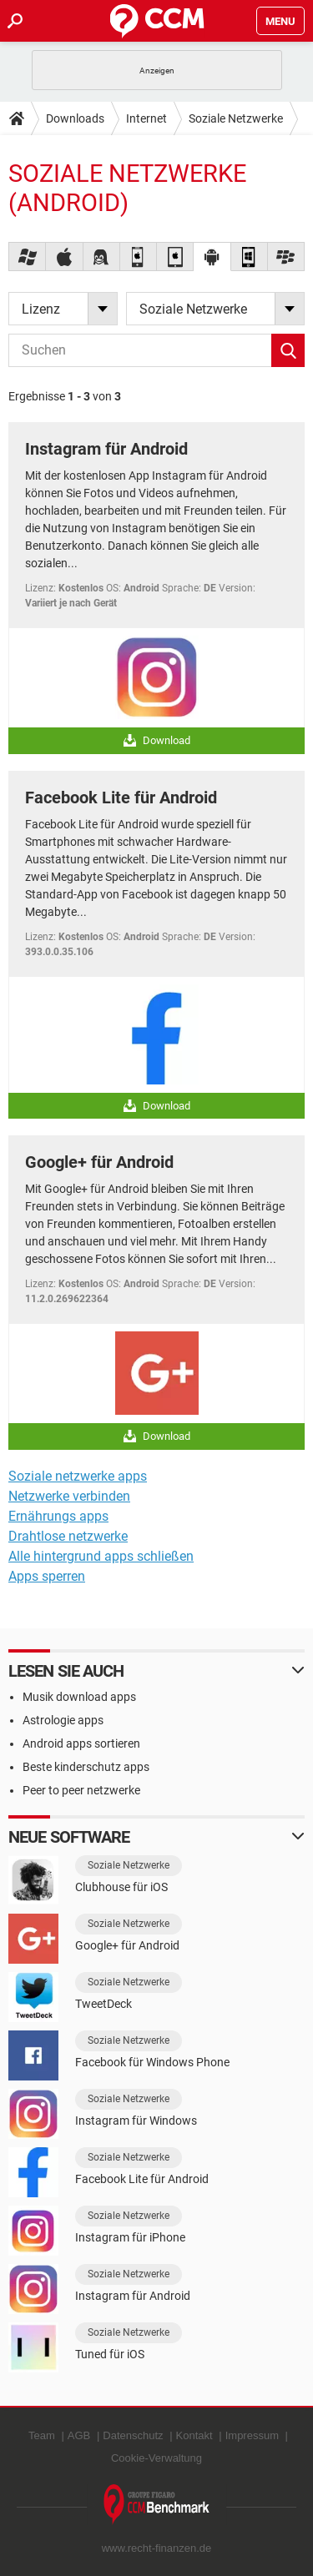  I want to click on Astrologie apps, so click(63, 1720).